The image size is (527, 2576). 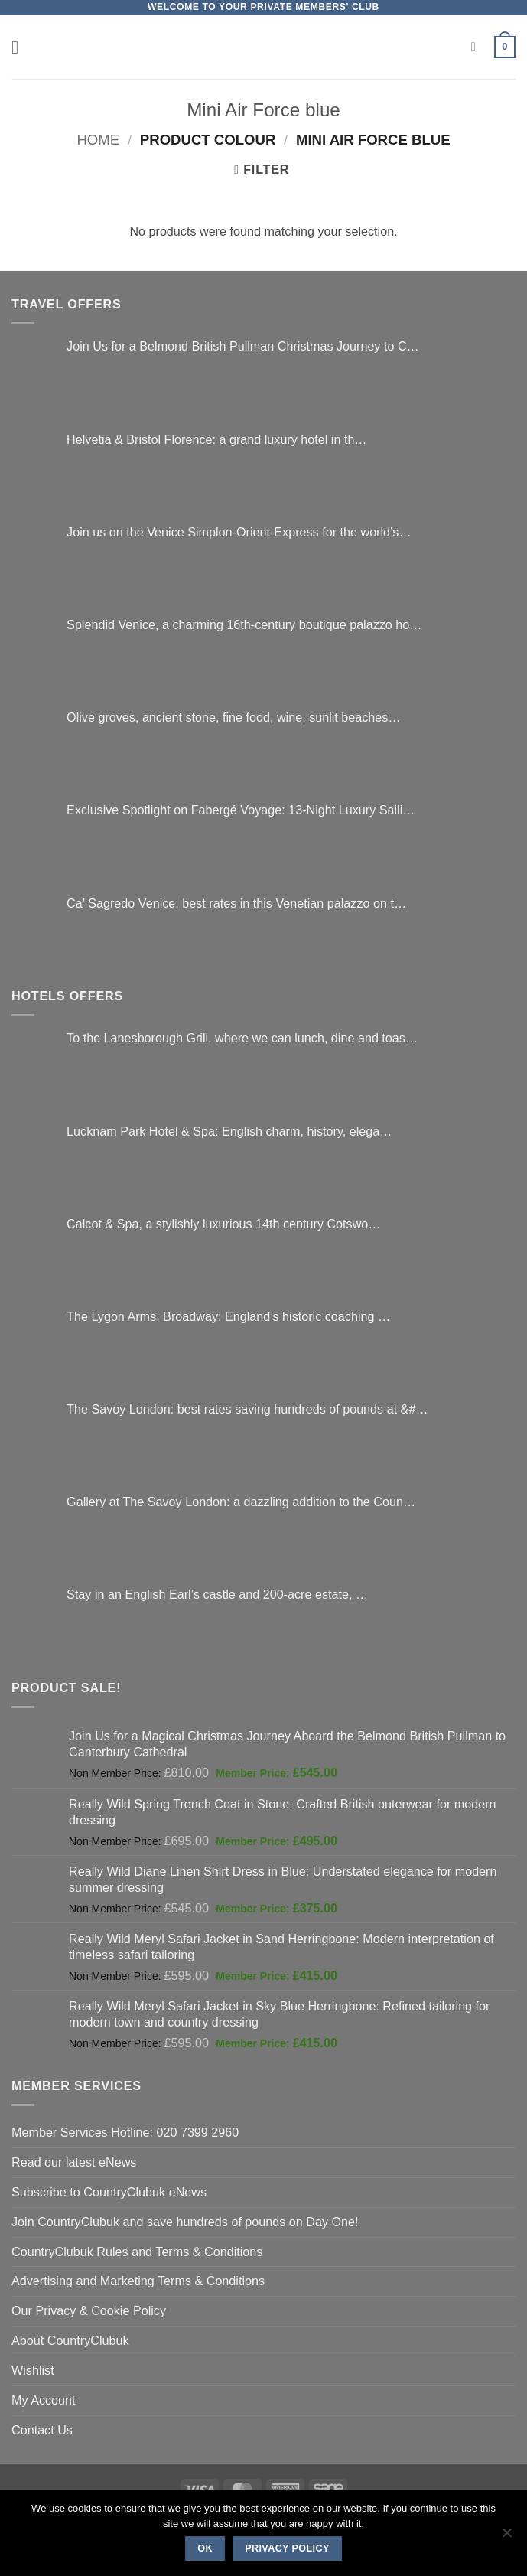 What do you see at coordinates (70, 2340) in the screenshot?
I see `About CountryClubuk` at bounding box center [70, 2340].